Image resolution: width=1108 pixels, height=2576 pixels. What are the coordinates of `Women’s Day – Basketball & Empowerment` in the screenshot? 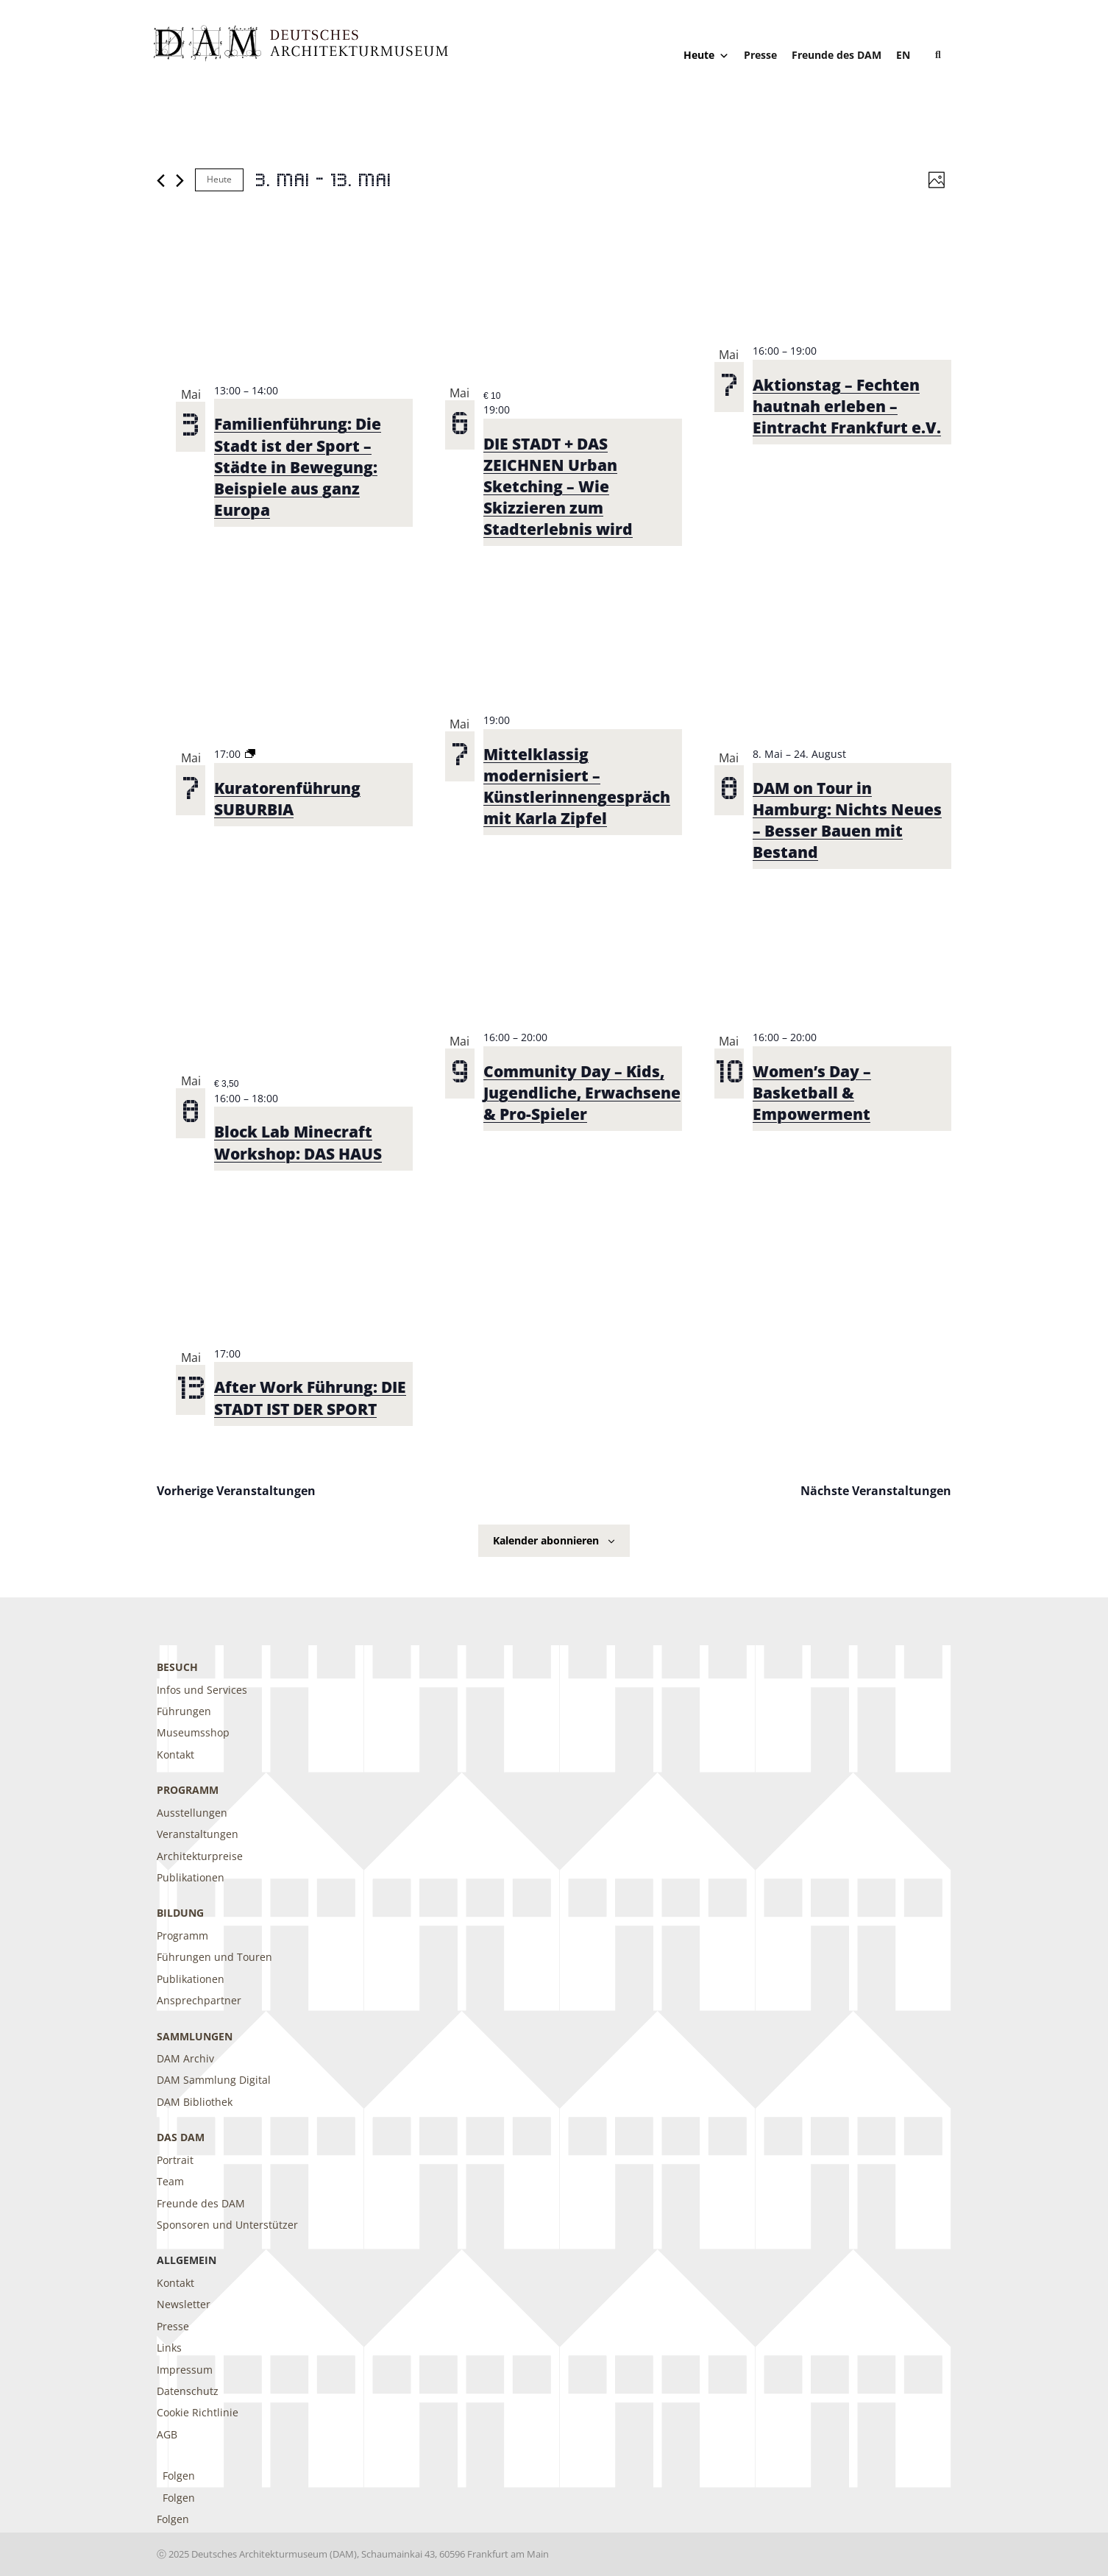 It's located at (812, 1092).